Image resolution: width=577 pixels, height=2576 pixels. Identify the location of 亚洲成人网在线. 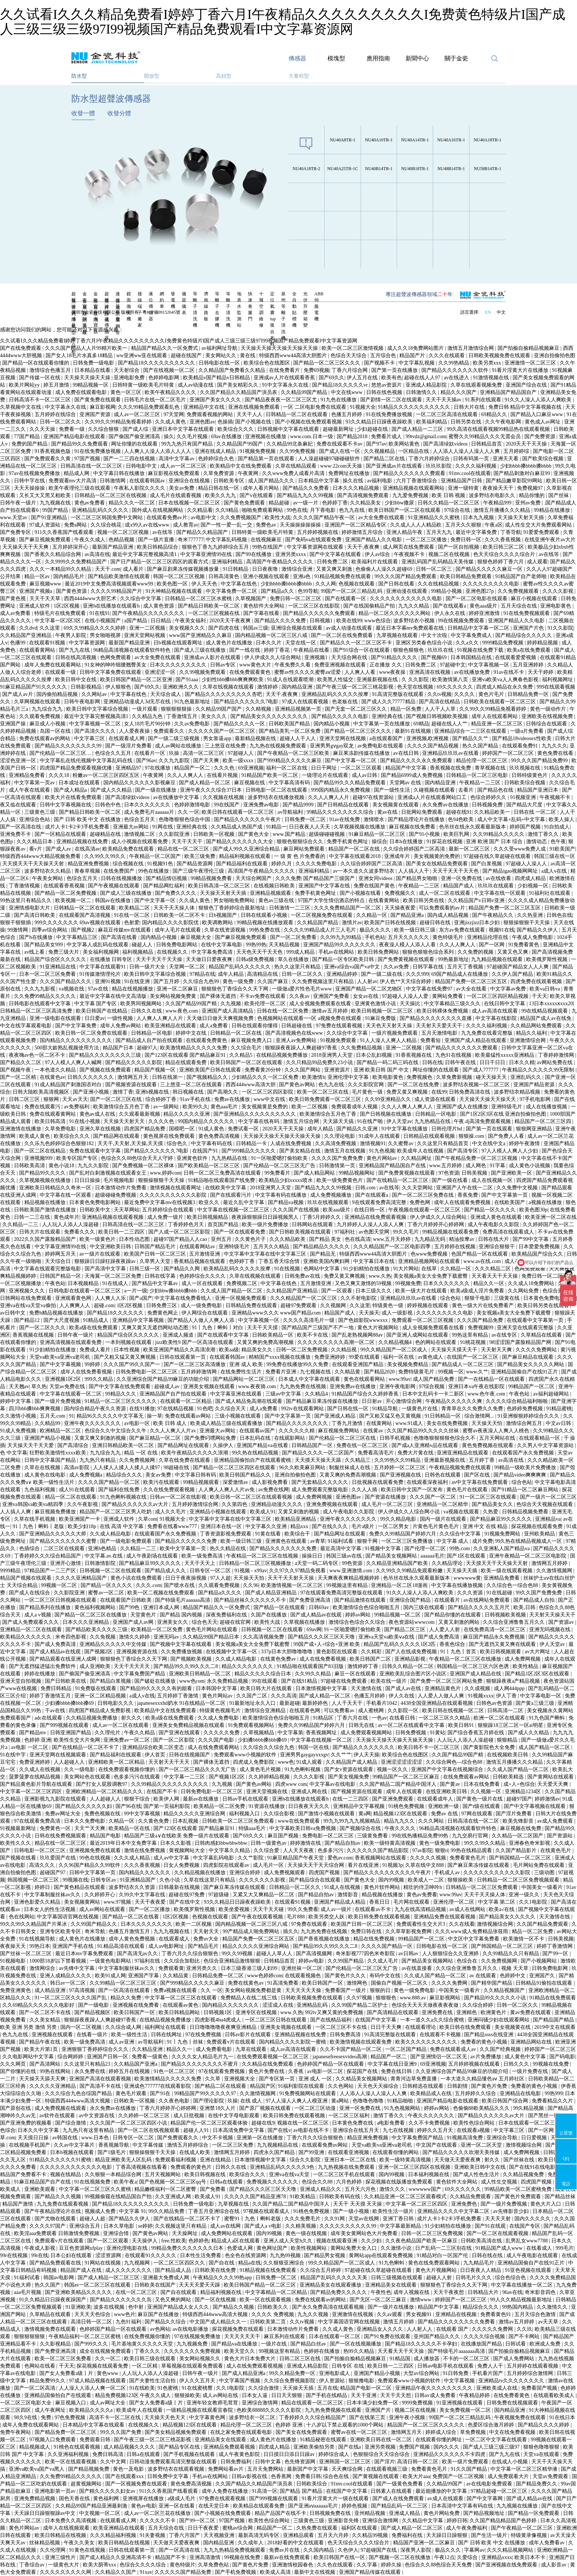
(310, 1791).